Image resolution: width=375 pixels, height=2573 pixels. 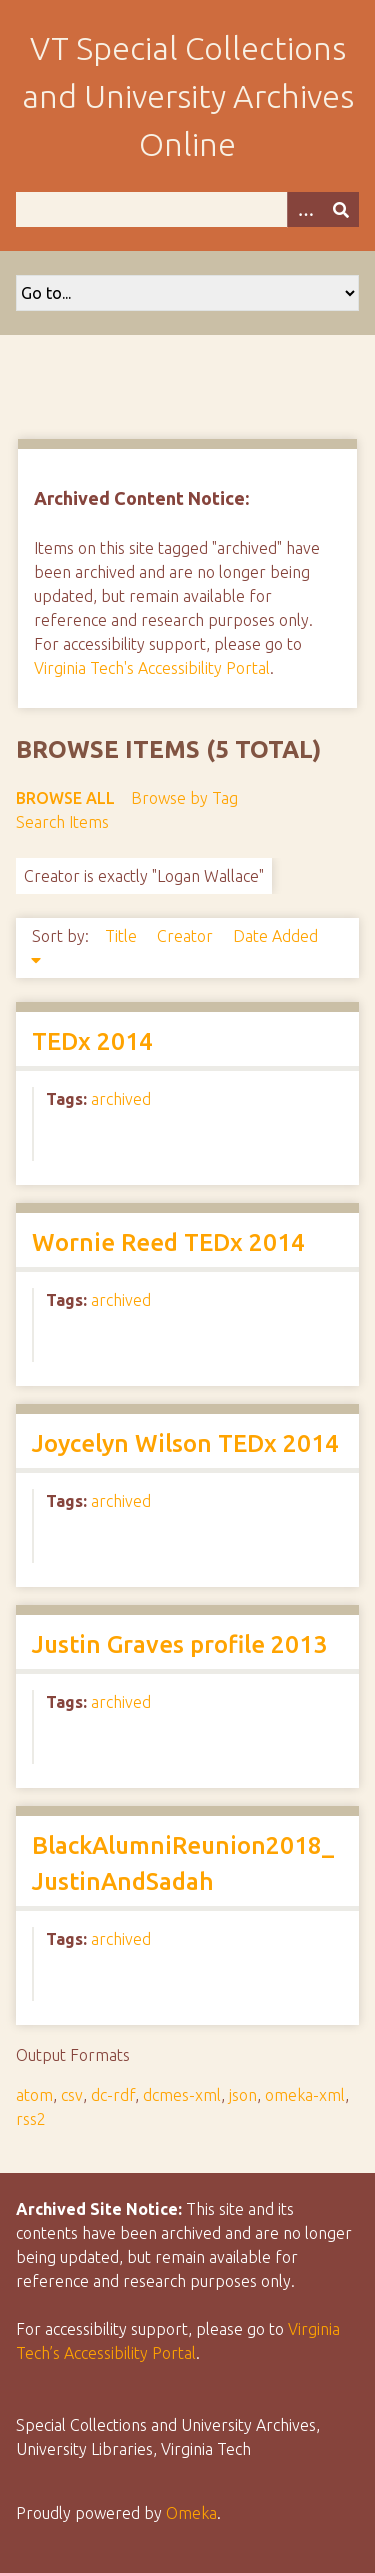 What do you see at coordinates (168, 1242) in the screenshot?
I see `Wornie Reed TEDx 2014` at bounding box center [168, 1242].